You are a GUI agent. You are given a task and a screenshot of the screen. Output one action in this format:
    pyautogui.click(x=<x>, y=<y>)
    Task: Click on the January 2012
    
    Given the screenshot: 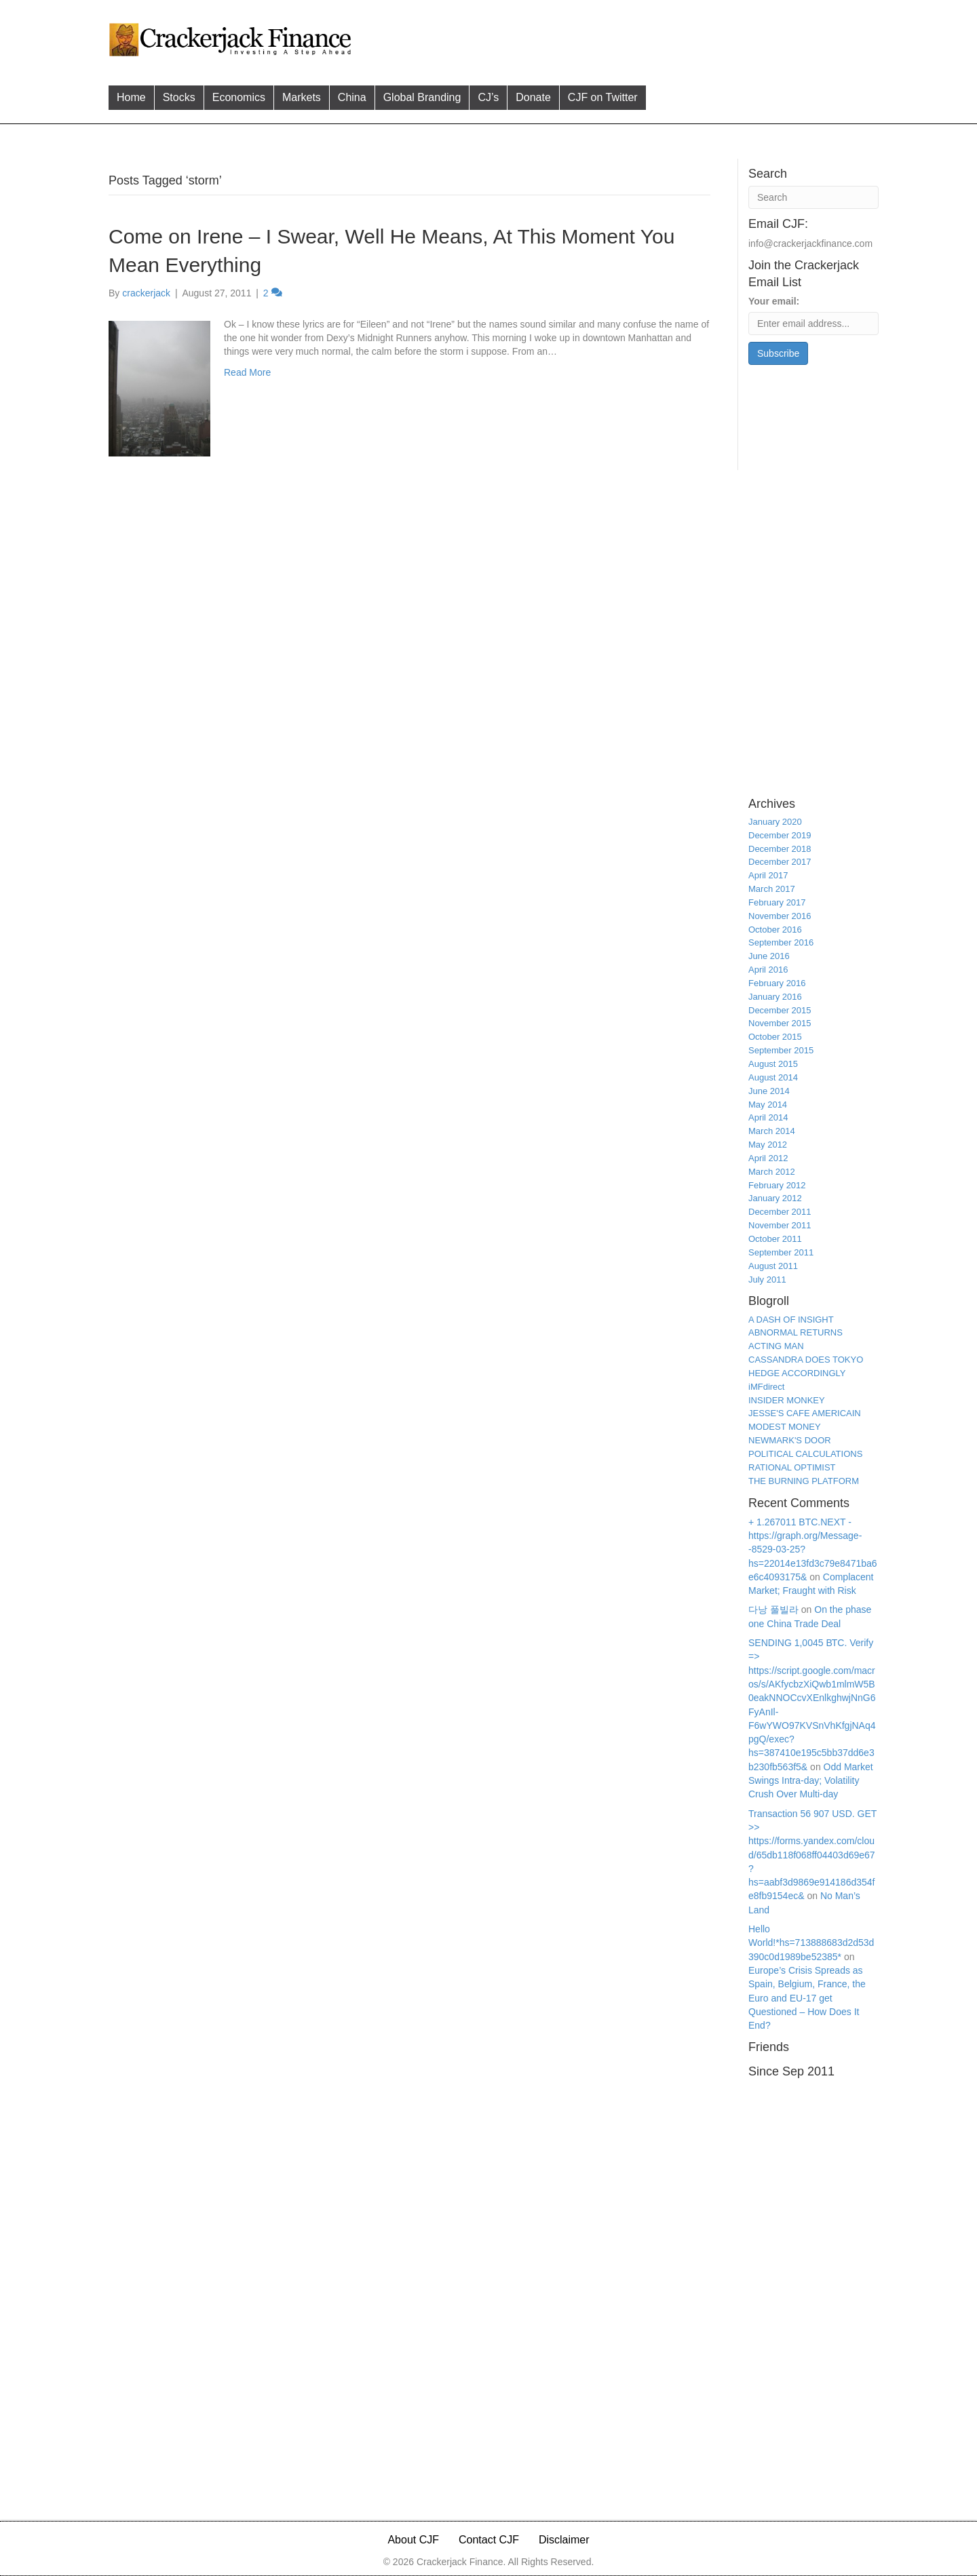 What is the action you would take?
    pyautogui.click(x=775, y=1198)
    